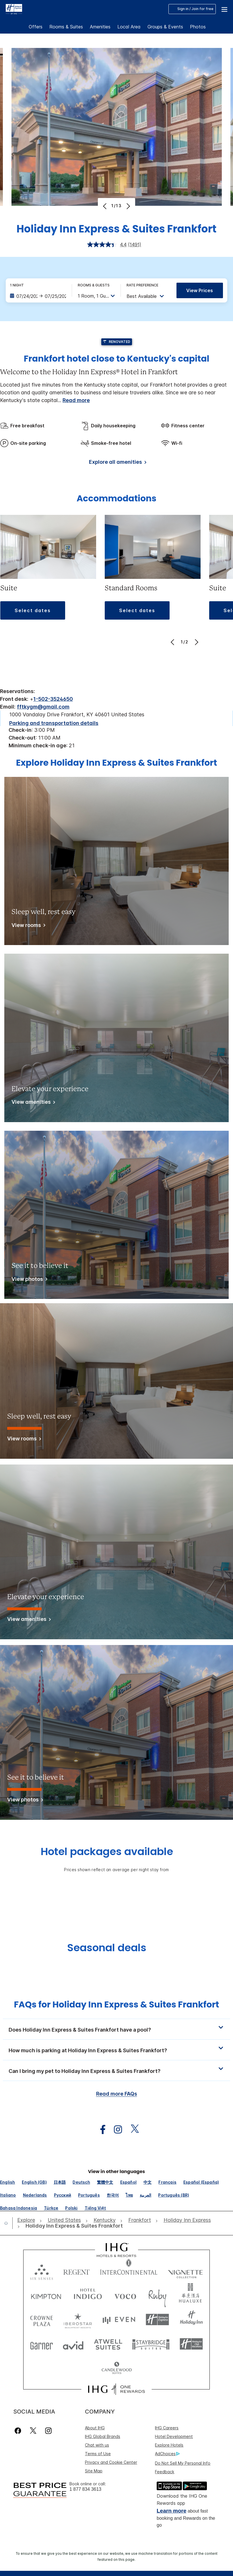 Image resolution: width=233 pixels, height=2576 pixels. What do you see at coordinates (198, 27) in the screenshot?
I see `Photos` at bounding box center [198, 27].